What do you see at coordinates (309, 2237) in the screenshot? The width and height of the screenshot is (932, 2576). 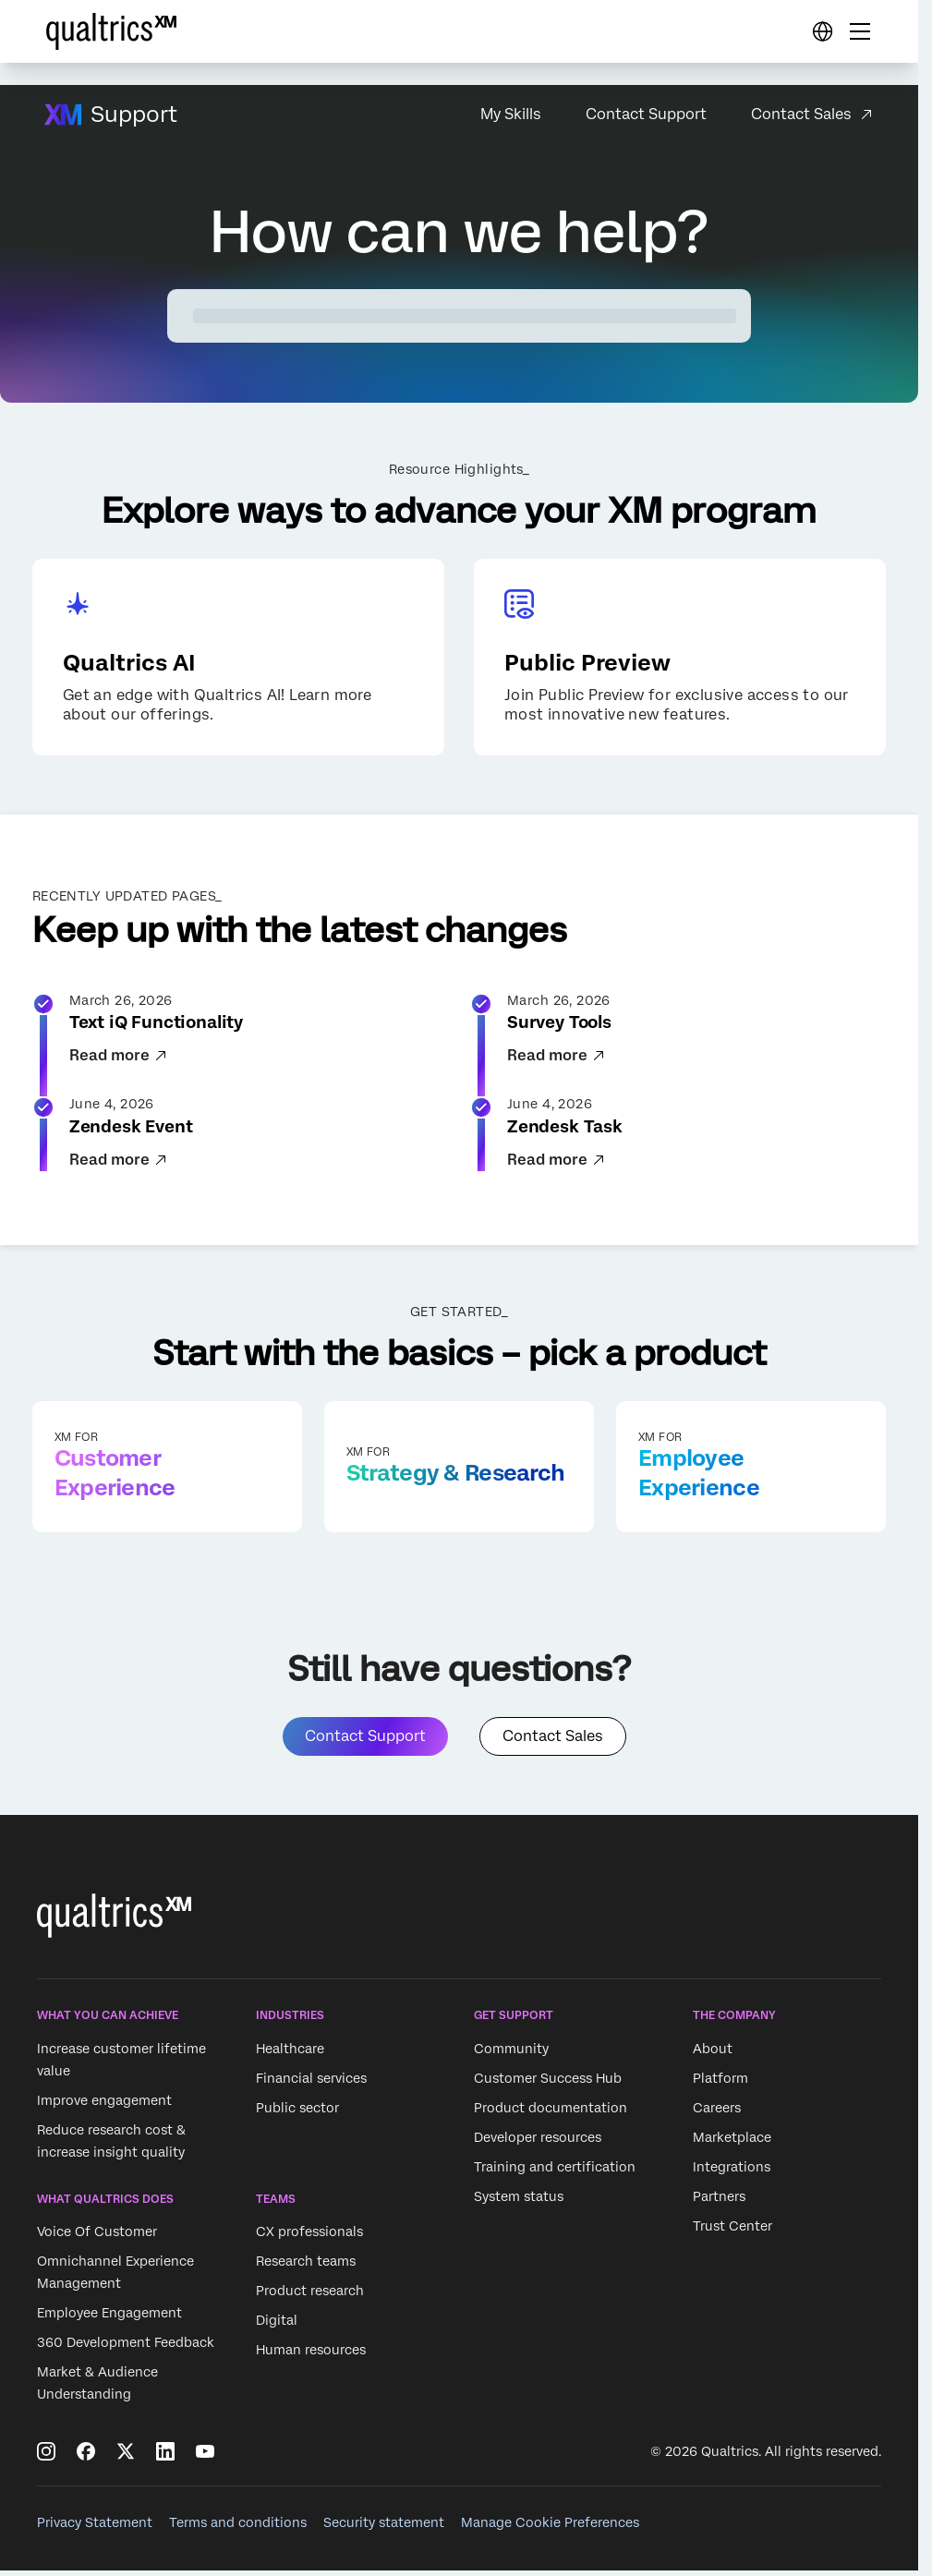 I see `CX professionals` at bounding box center [309, 2237].